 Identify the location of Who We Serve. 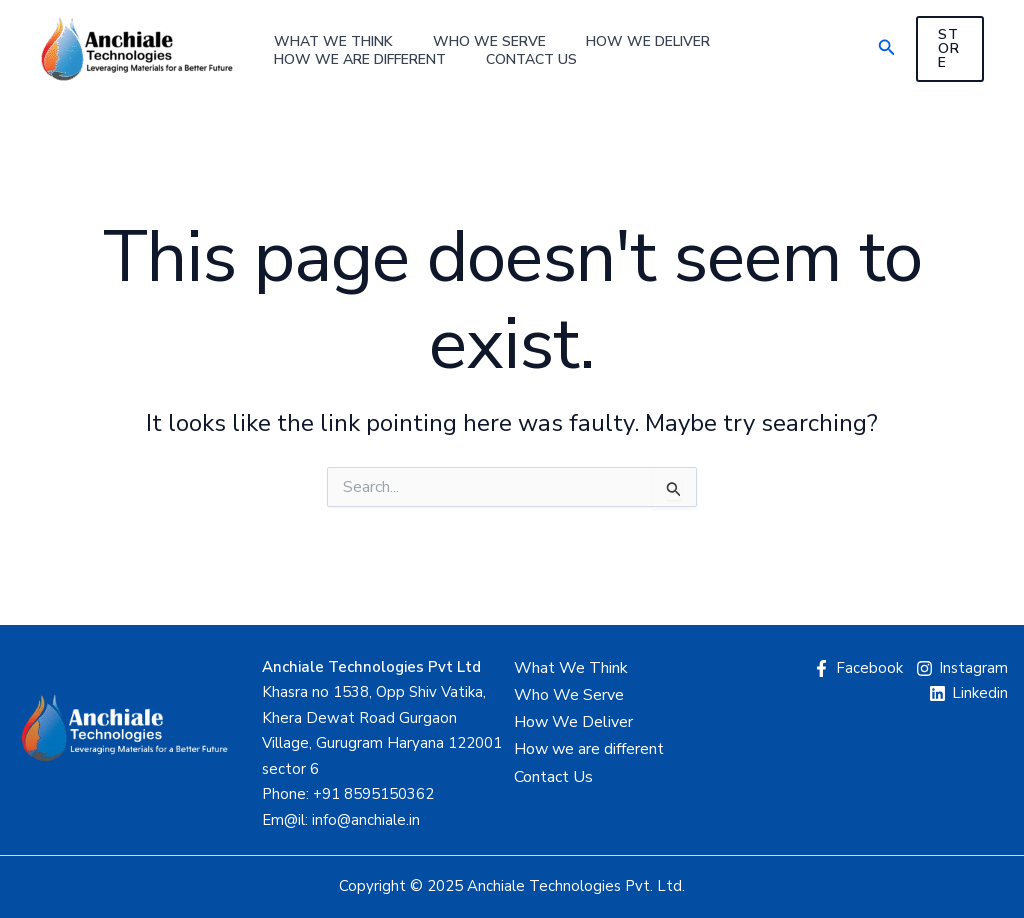
(489, 42).